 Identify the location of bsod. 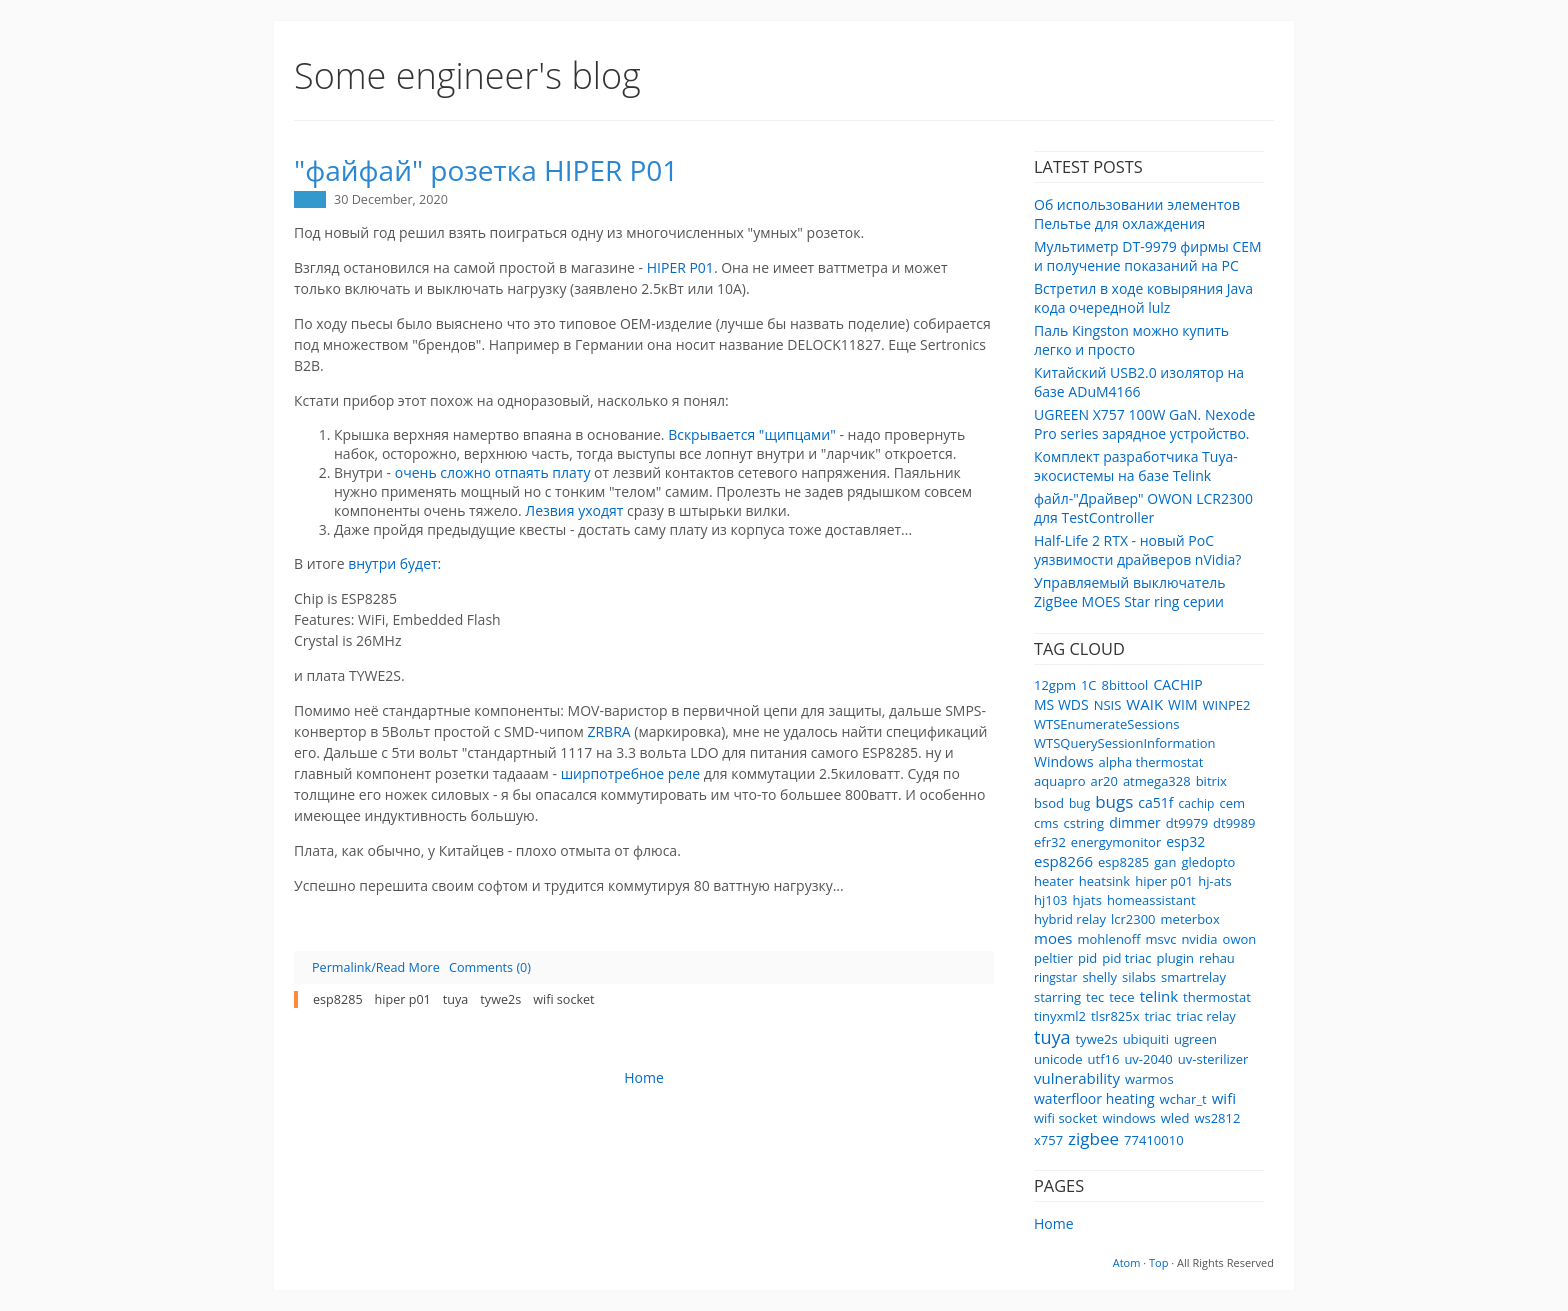
(1049, 803).